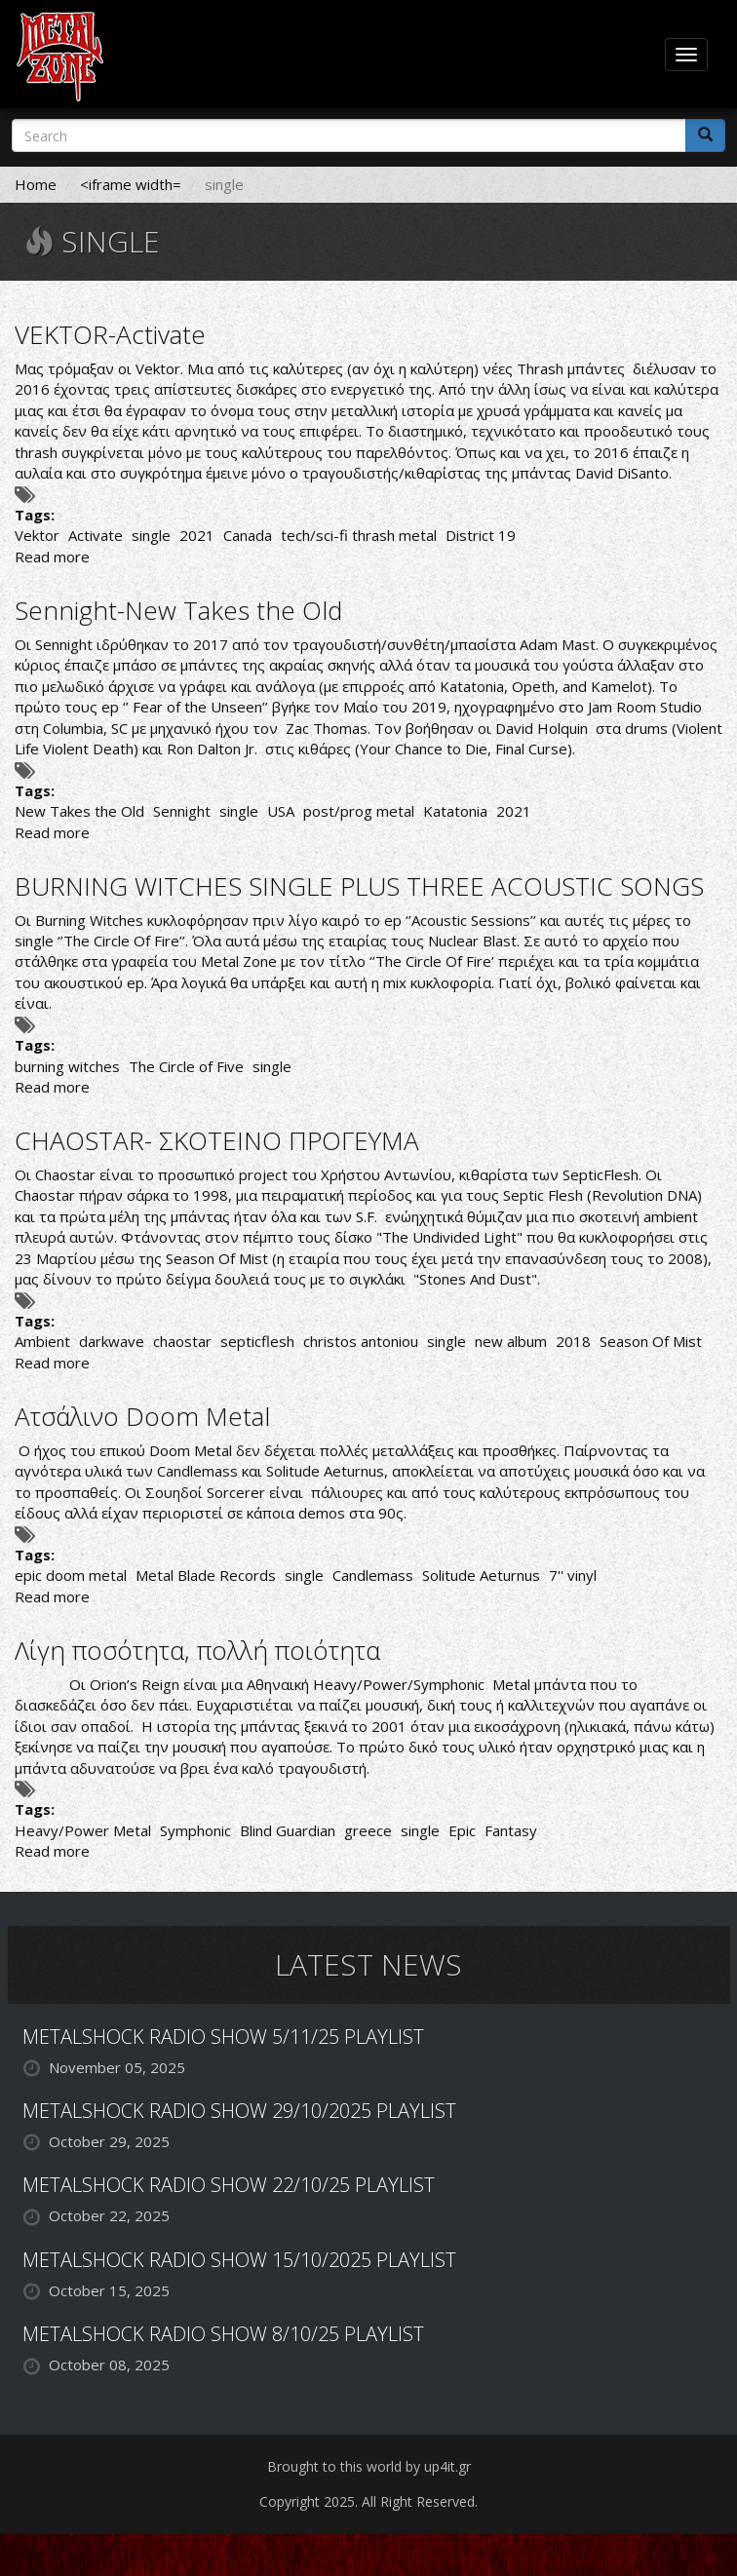  What do you see at coordinates (247, 535) in the screenshot?
I see `Canada` at bounding box center [247, 535].